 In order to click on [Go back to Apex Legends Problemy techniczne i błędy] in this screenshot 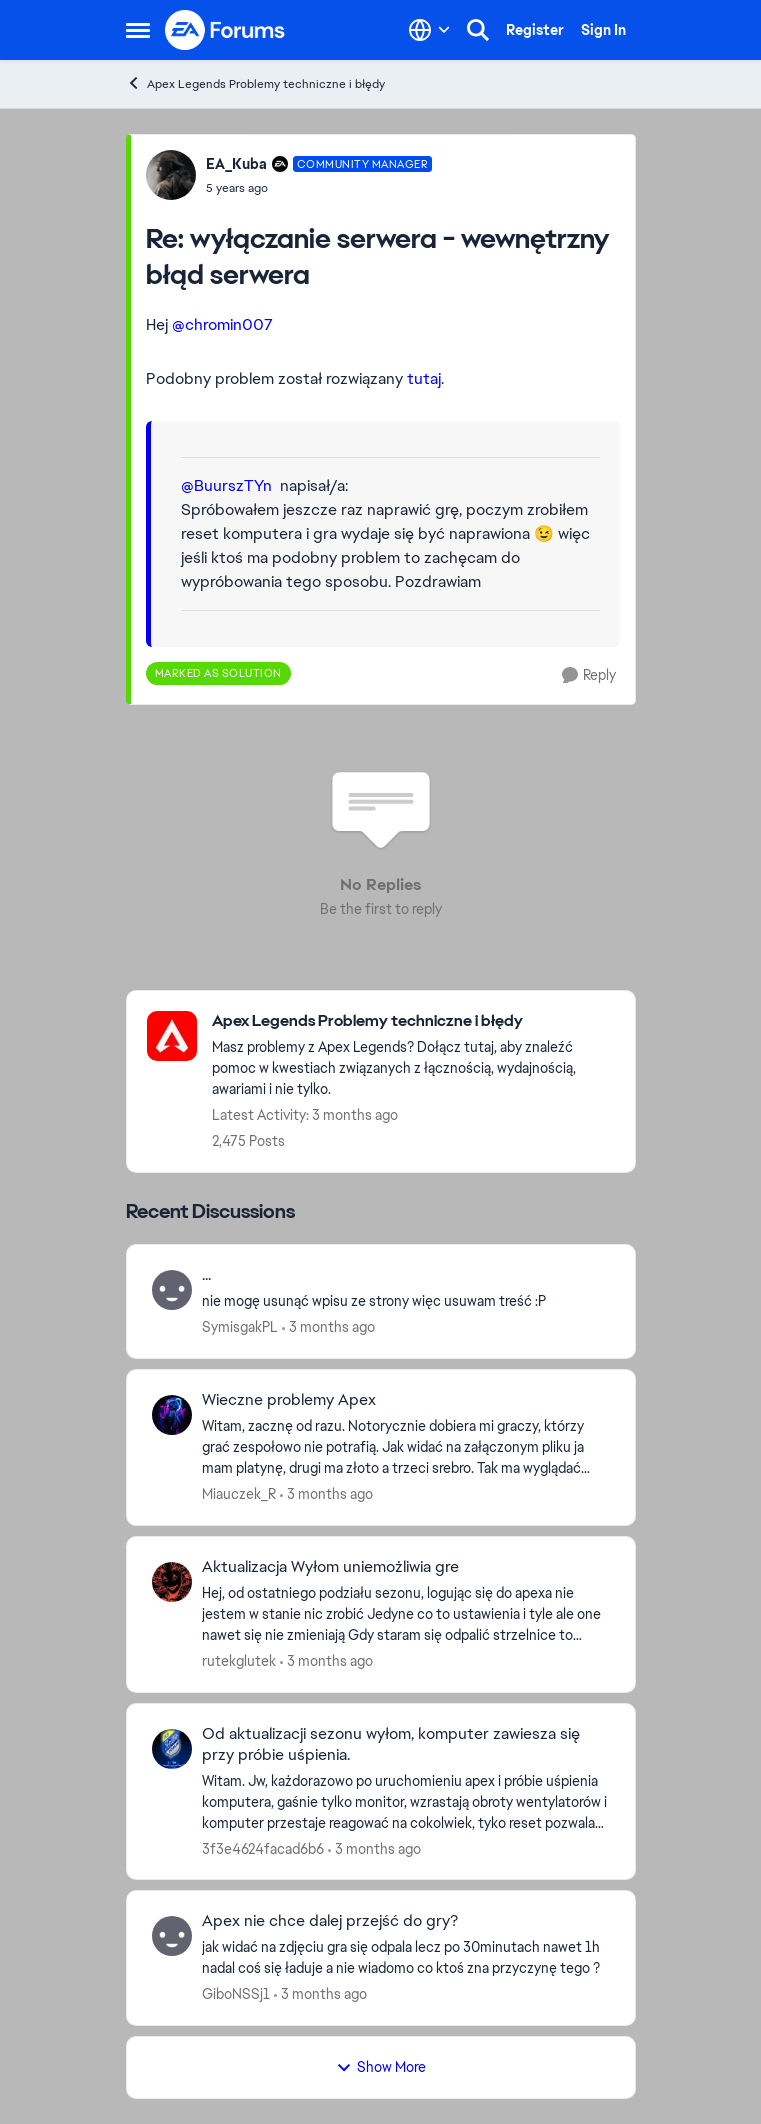, I will do `click(413, 1021)`.